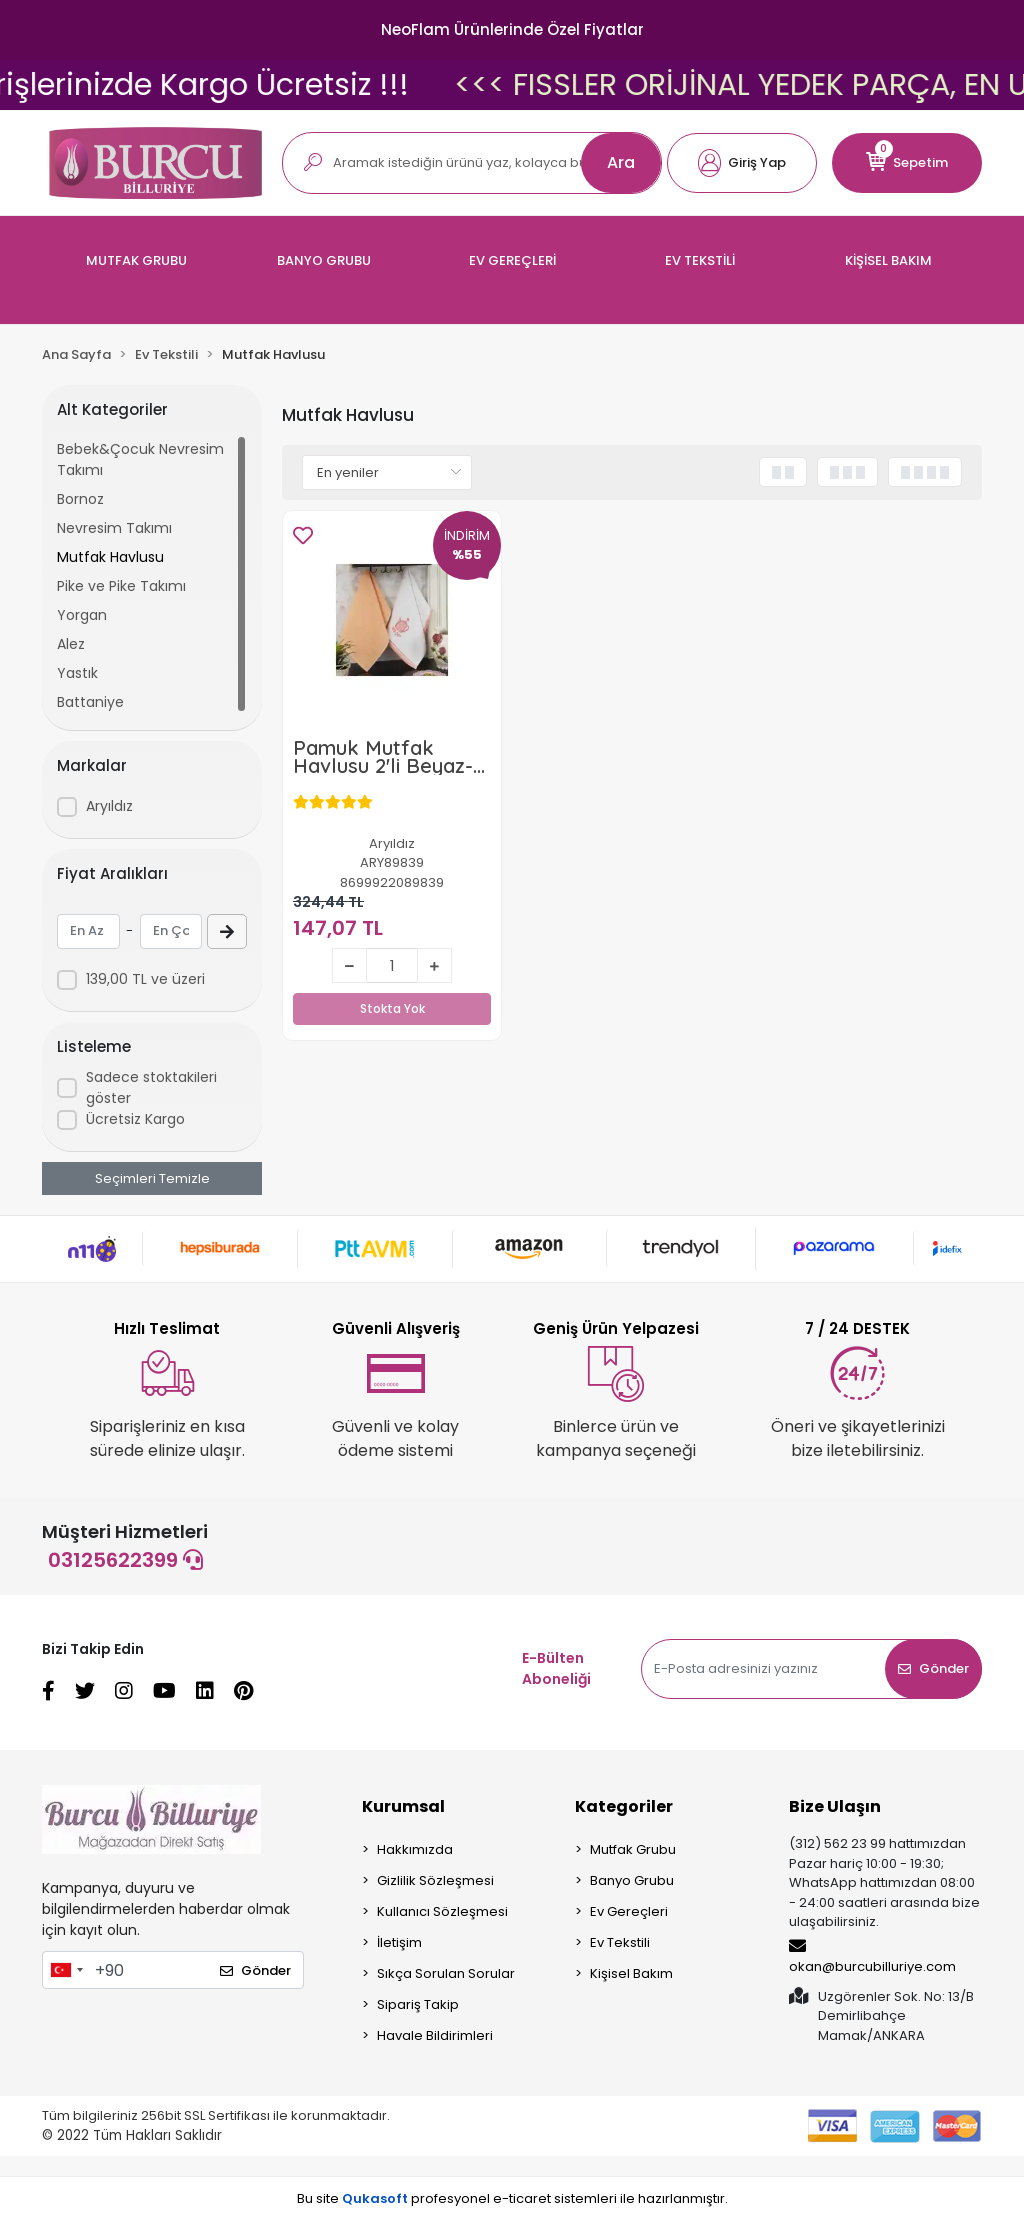 Image resolution: width=1024 pixels, height=2221 pixels. I want to click on Aryıldız, so click(109, 806).